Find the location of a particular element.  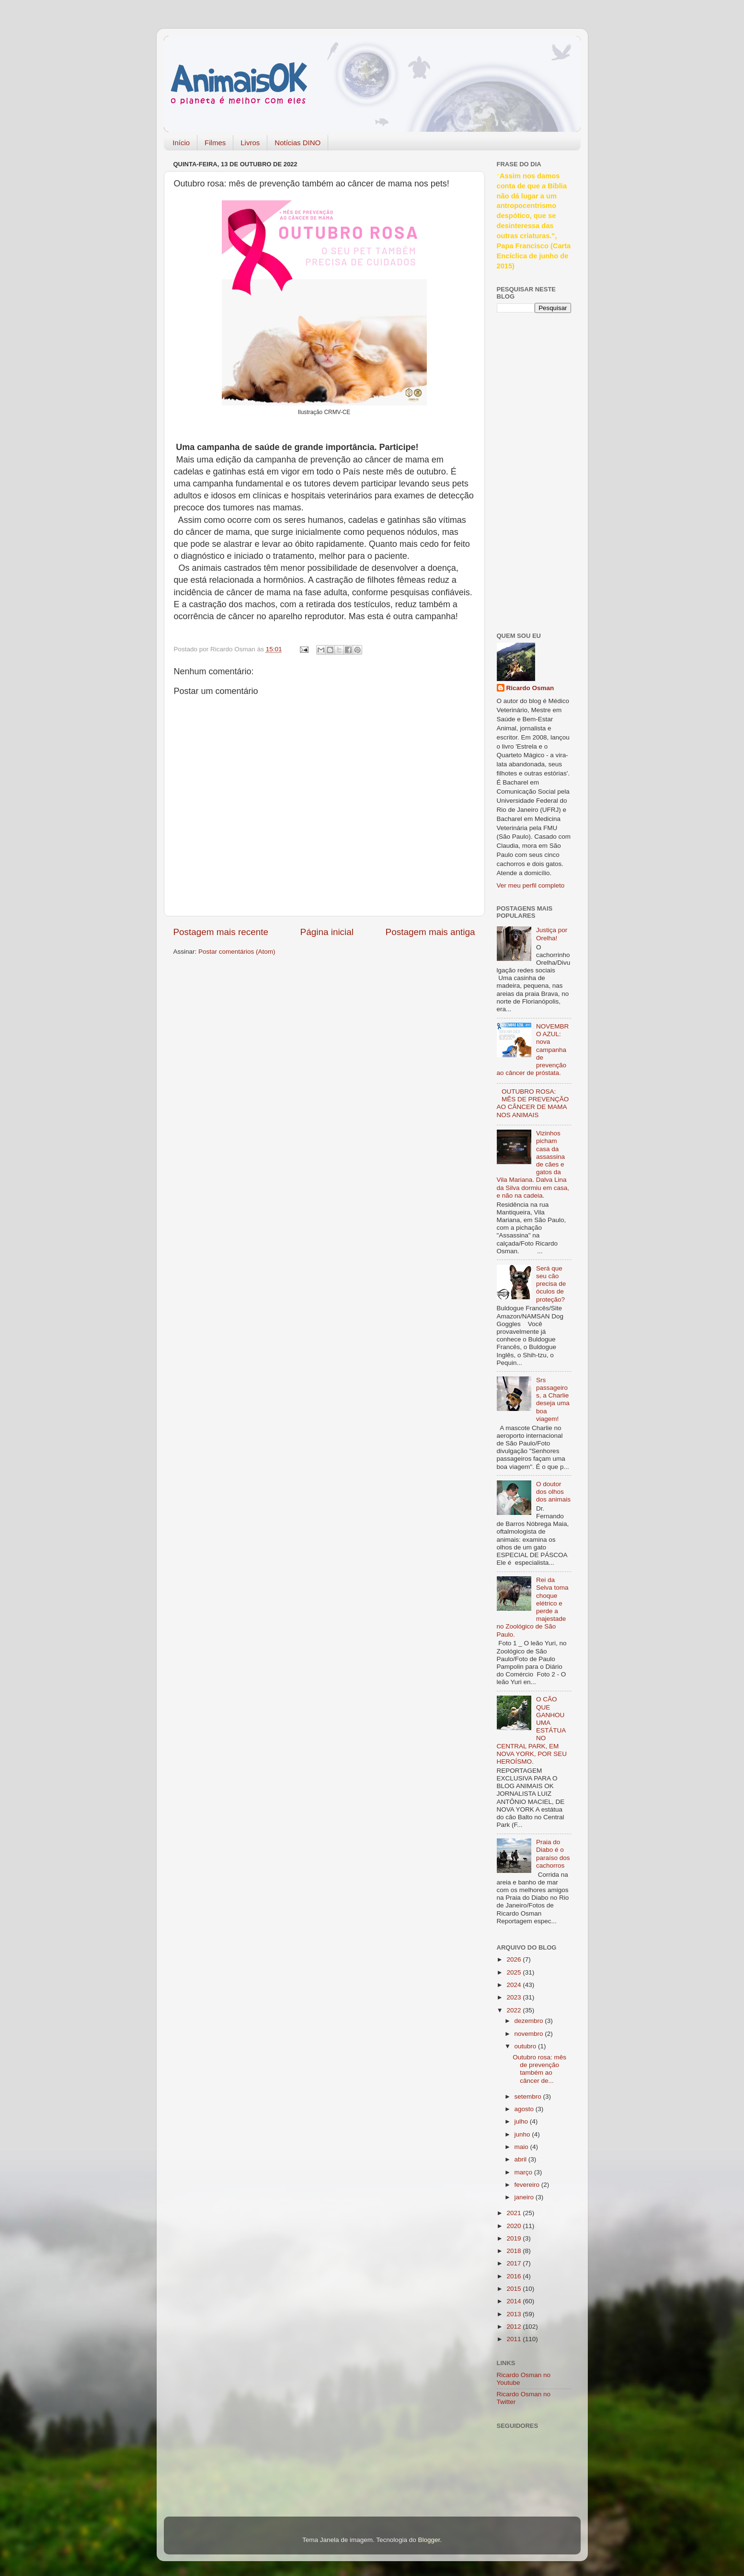

janeiro is located at coordinates (525, 2197).